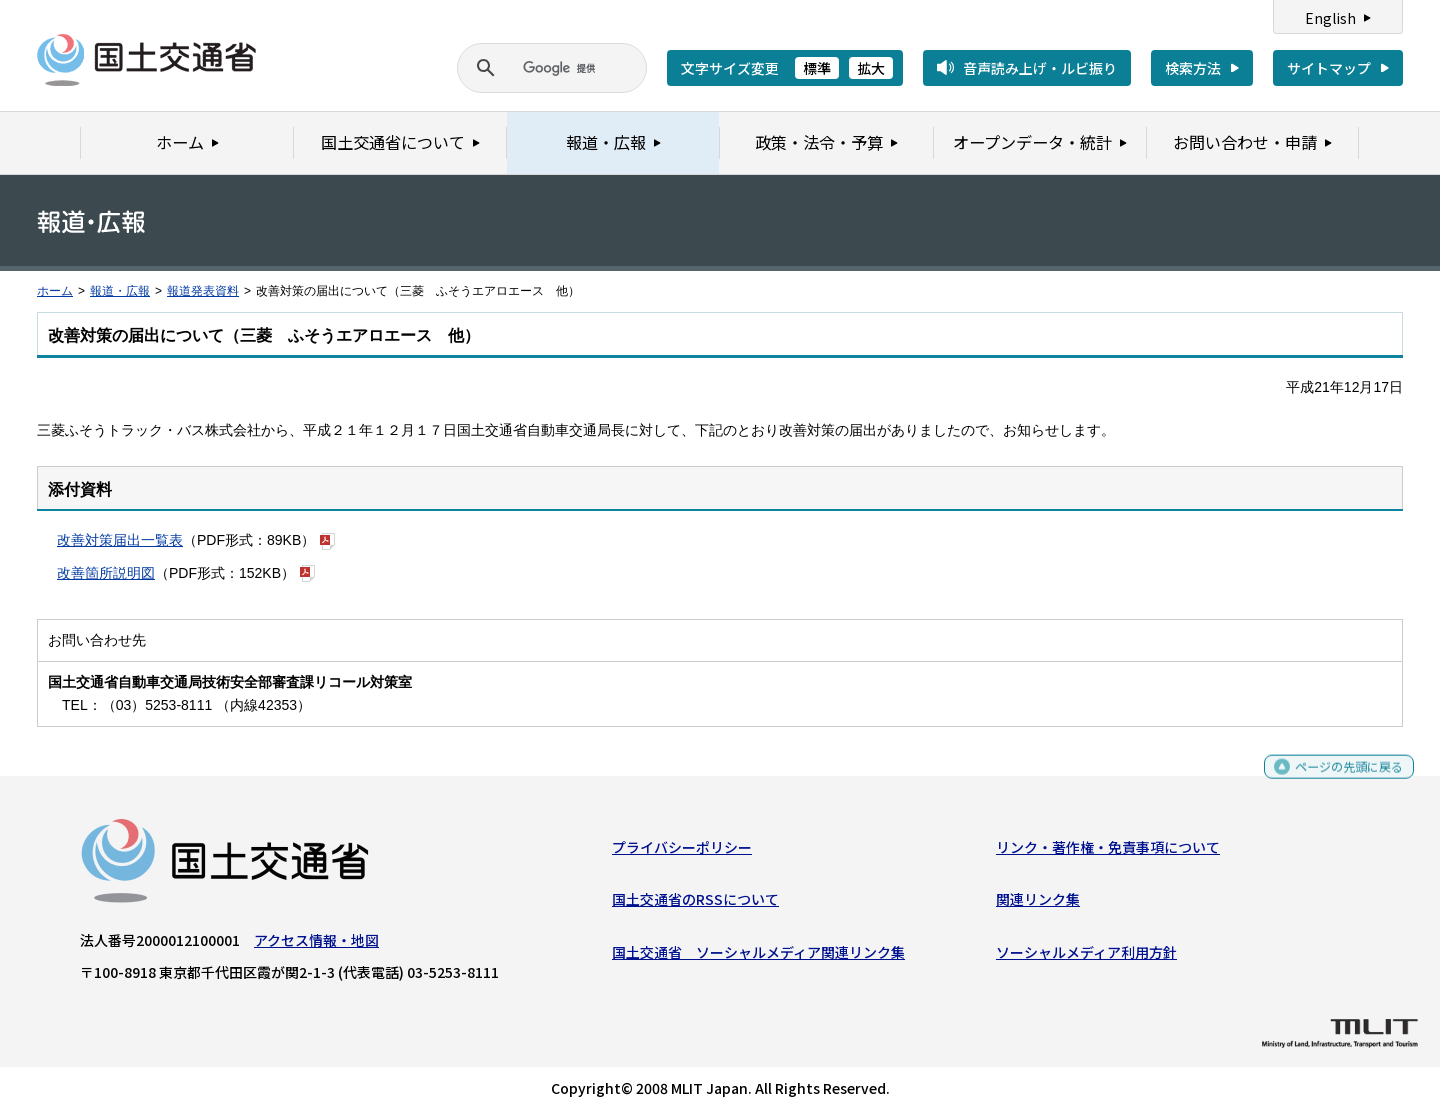 The image size is (1440, 1118). What do you see at coordinates (120, 540) in the screenshot?
I see `改善対策届出一覧表` at bounding box center [120, 540].